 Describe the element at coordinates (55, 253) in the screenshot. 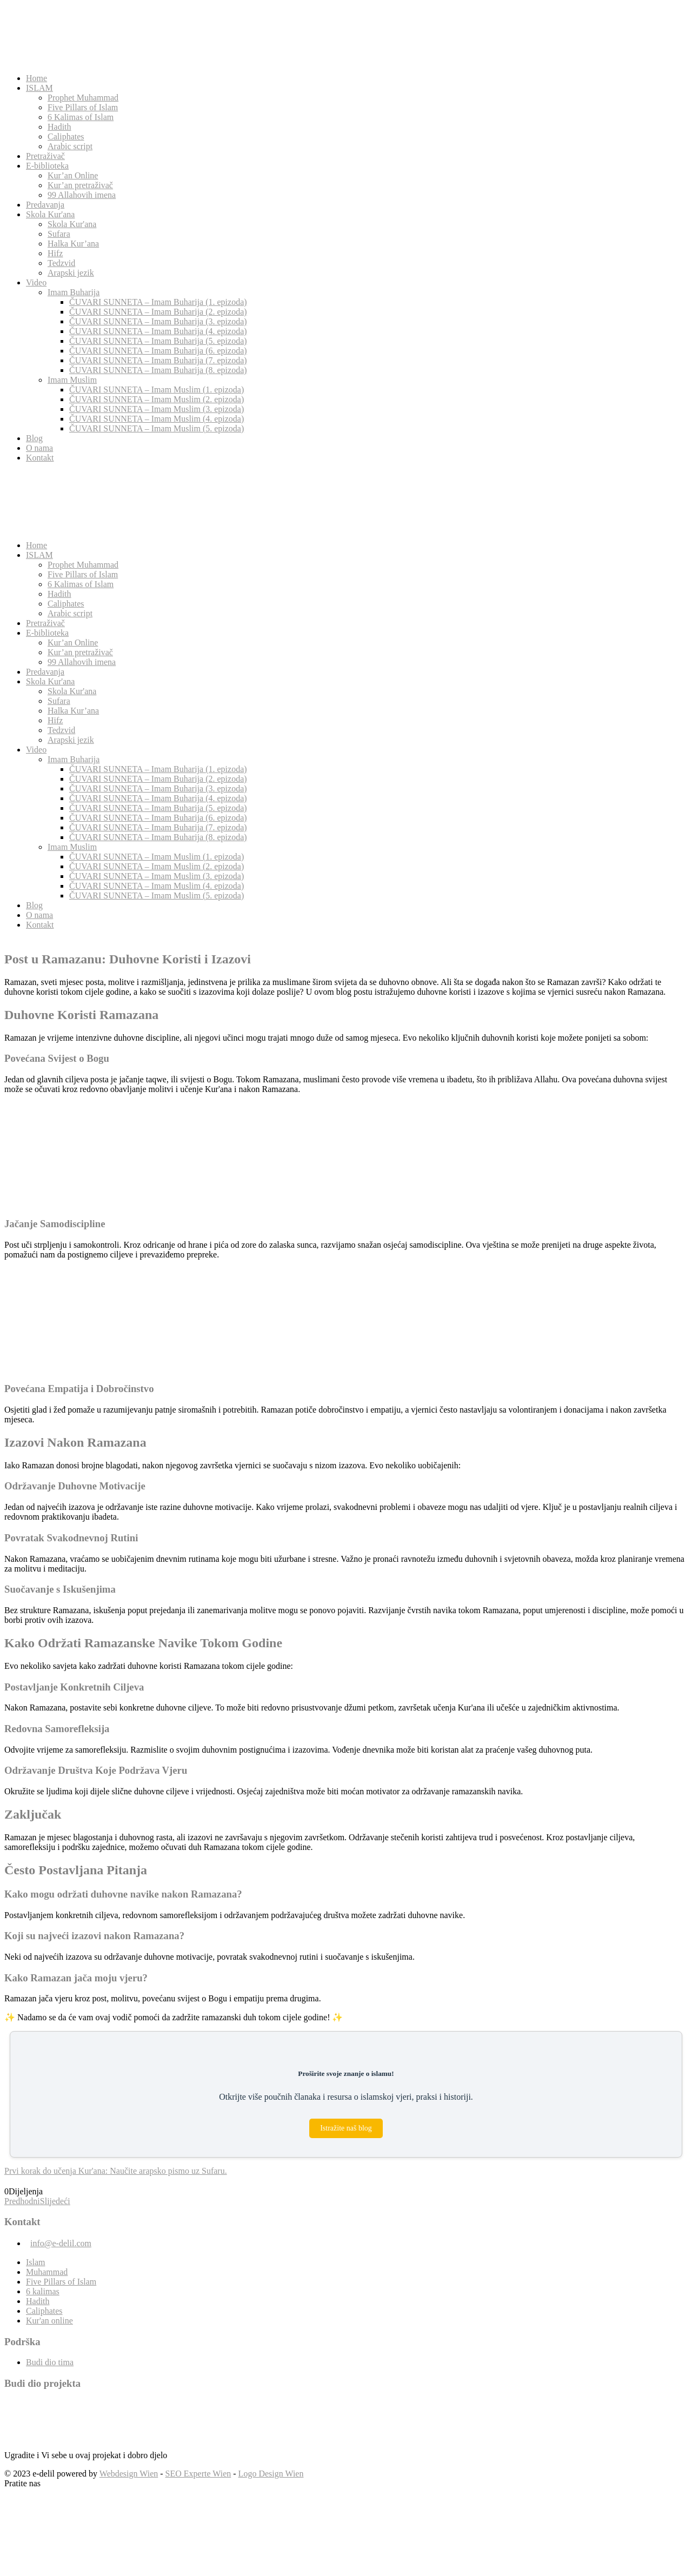

I see `Hifz` at that location.